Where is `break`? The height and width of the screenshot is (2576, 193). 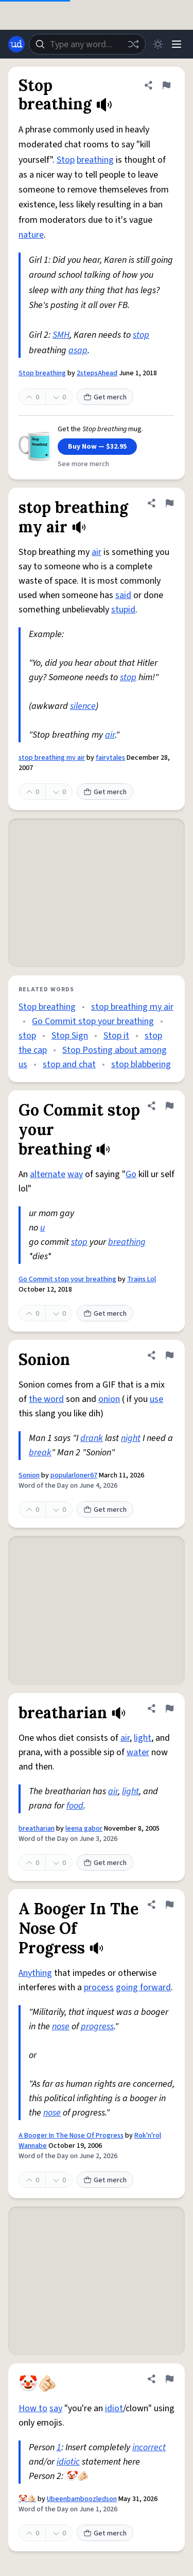
break is located at coordinates (40, 1452).